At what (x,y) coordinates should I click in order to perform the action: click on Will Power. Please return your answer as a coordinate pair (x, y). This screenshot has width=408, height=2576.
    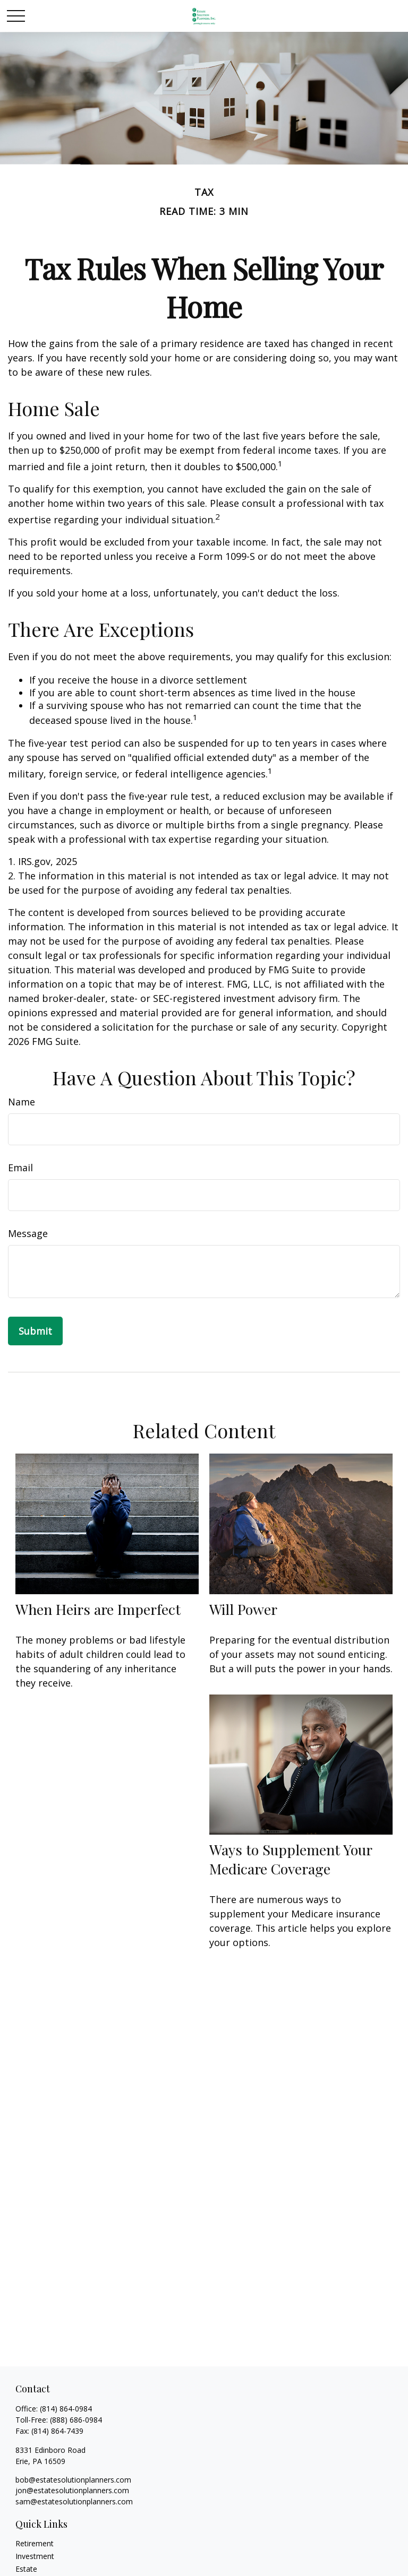
    Looking at the image, I should click on (243, 1609).